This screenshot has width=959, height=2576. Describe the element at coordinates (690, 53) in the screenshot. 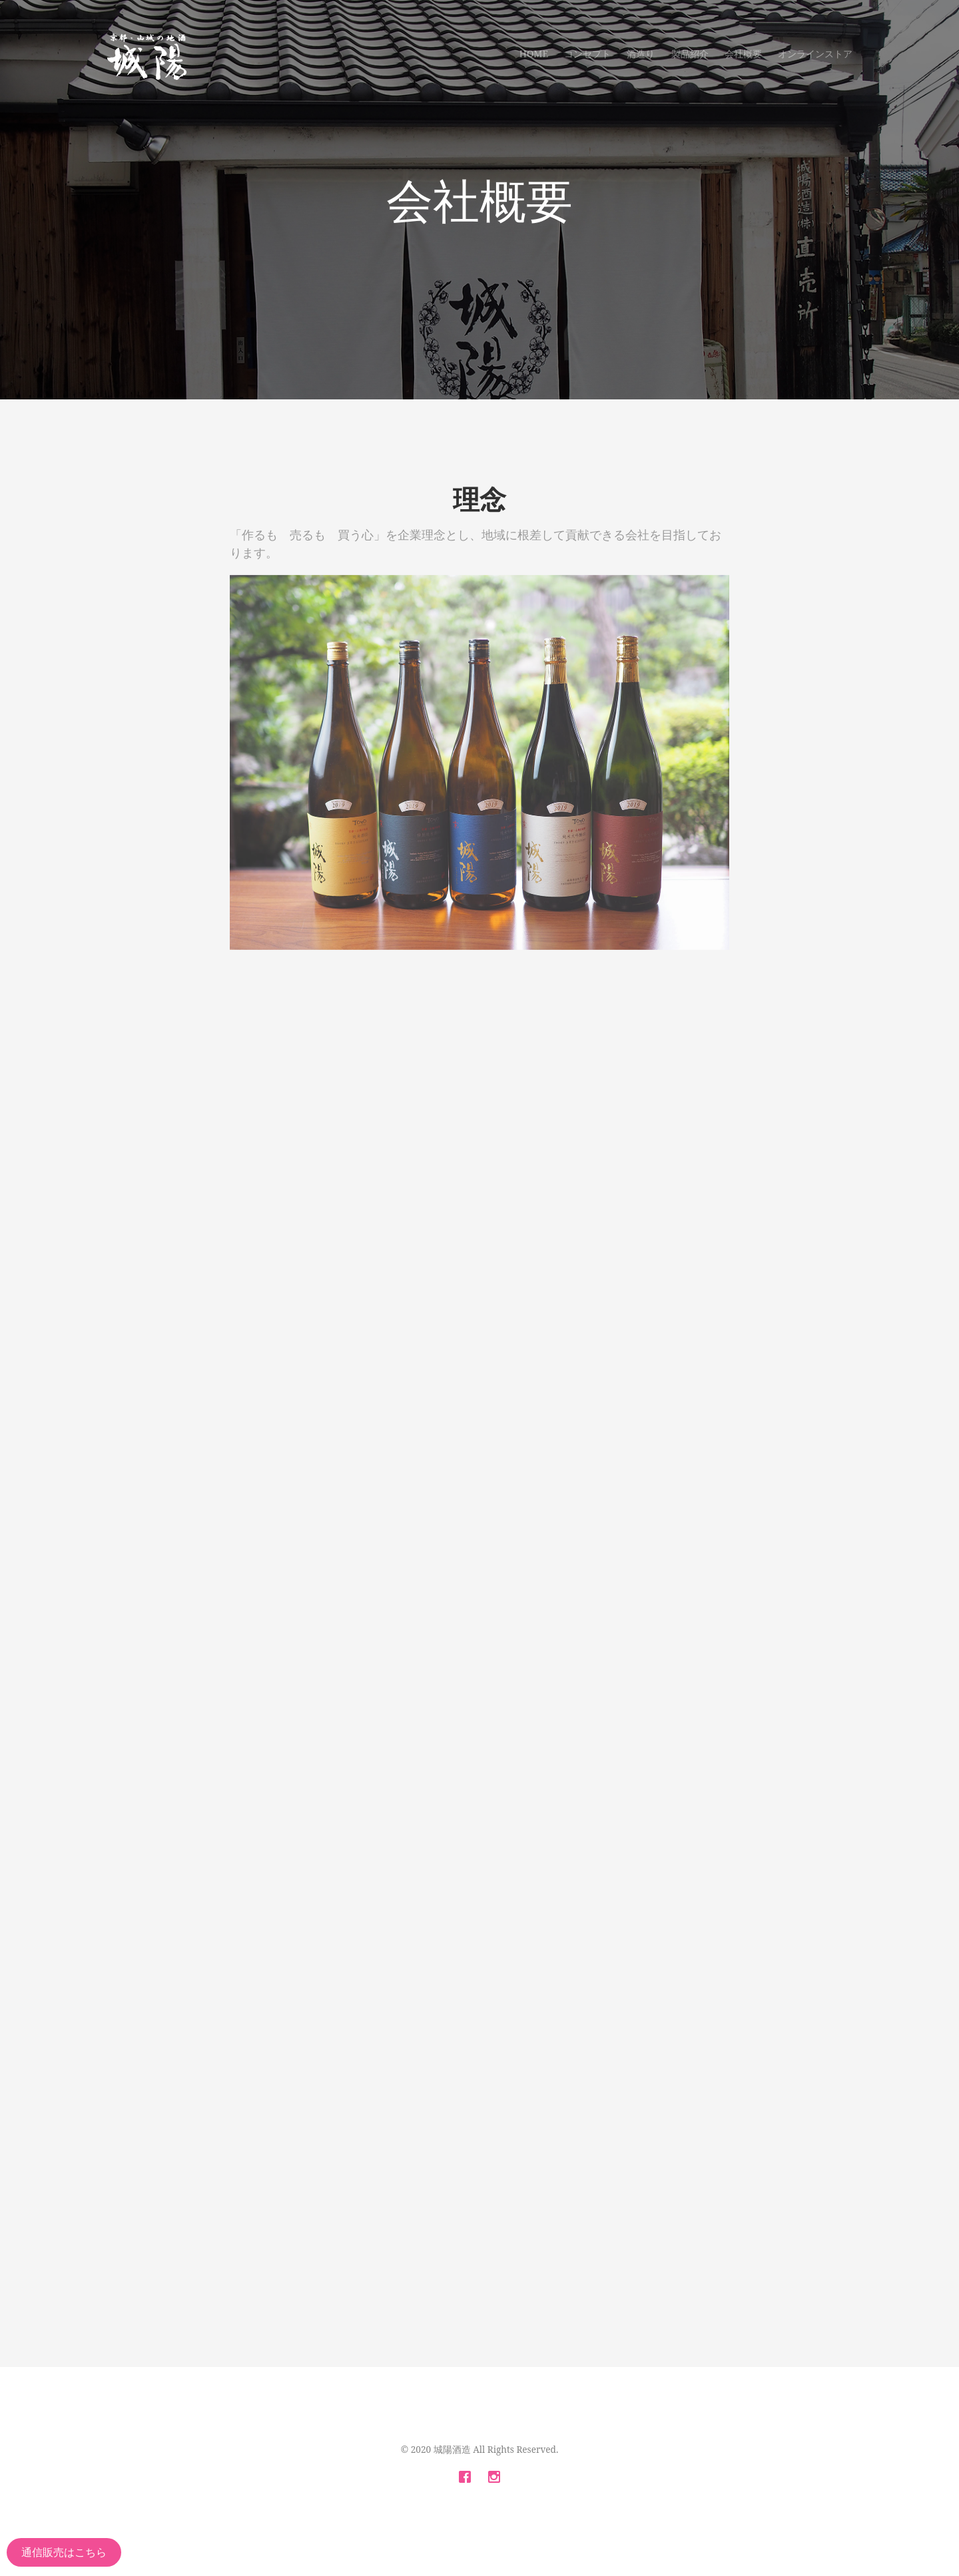

I see `製品紹介` at that location.